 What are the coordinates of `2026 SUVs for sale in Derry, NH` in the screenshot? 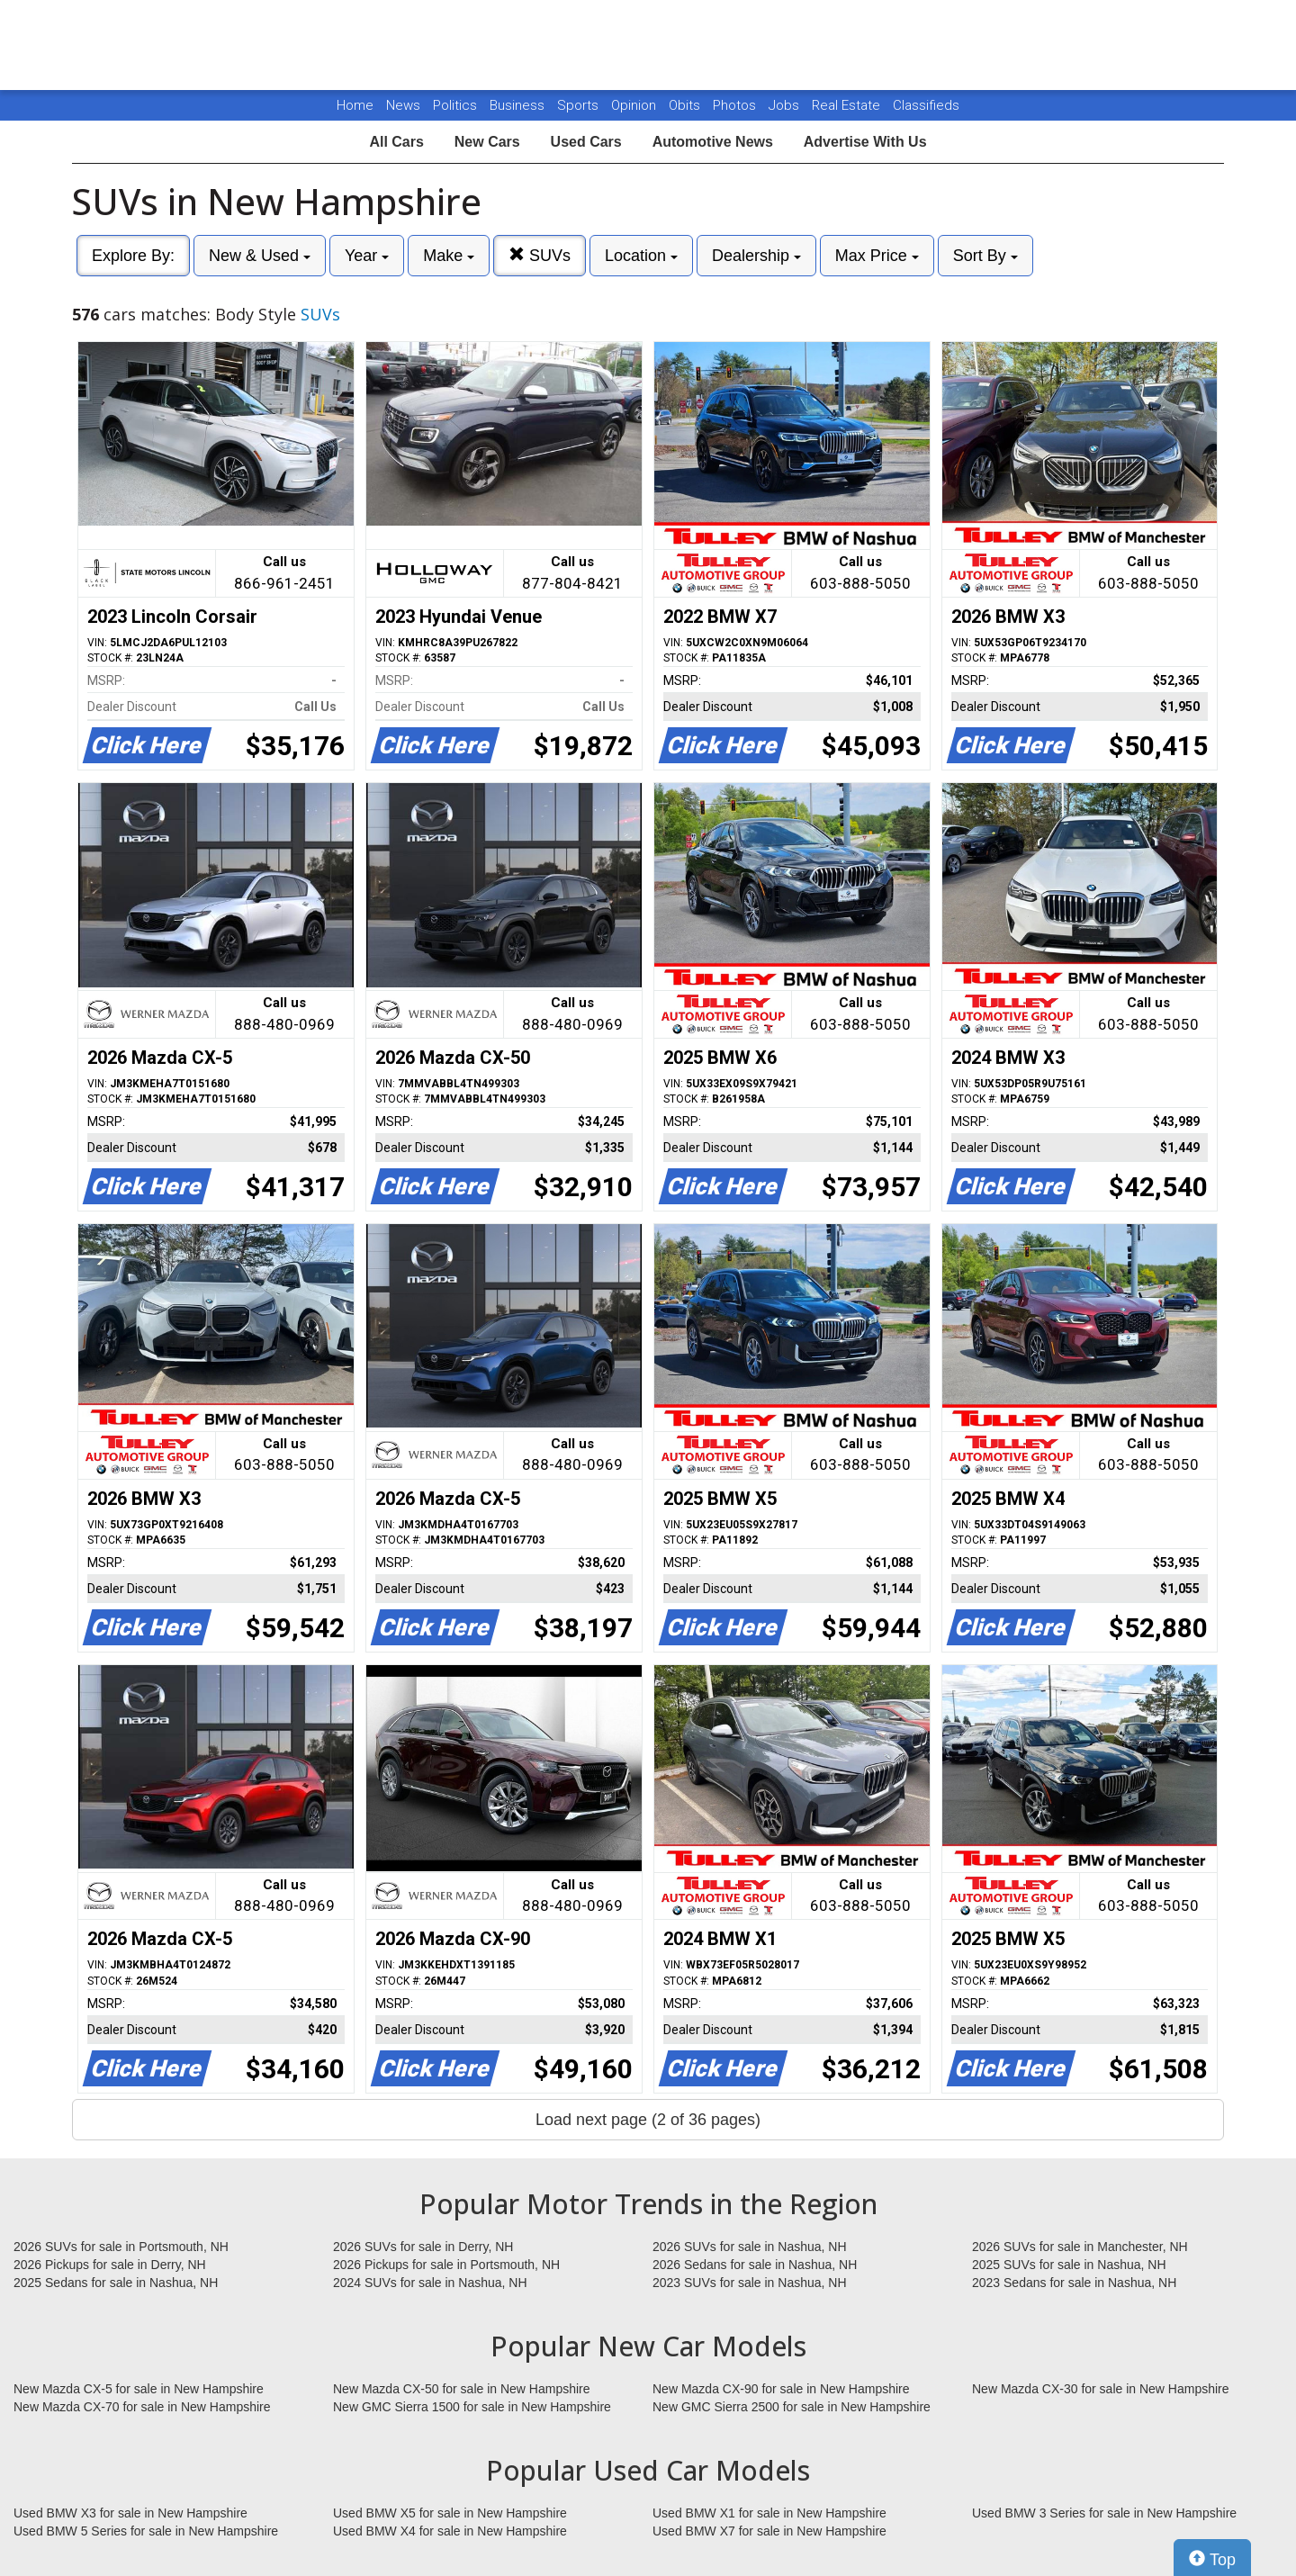 It's located at (423, 2246).